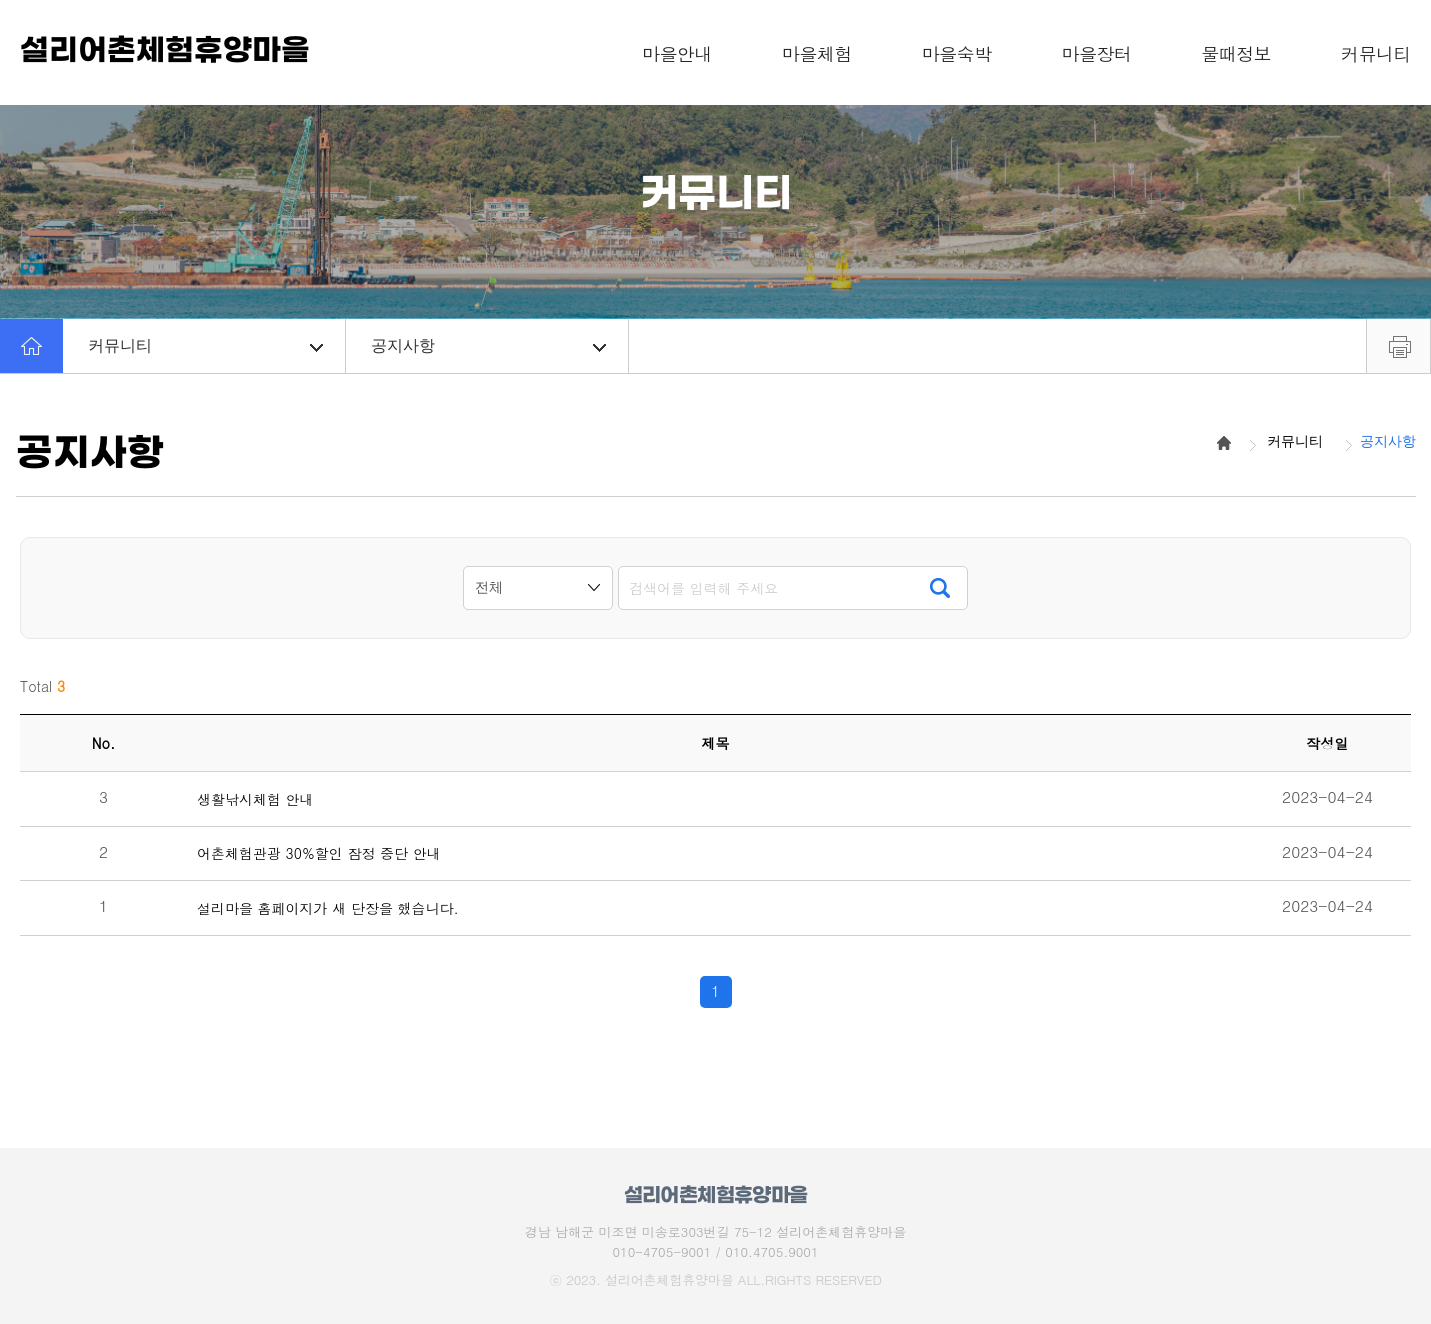 The height and width of the screenshot is (1324, 1431). What do you see at coordinates (205, 345) in the screenshot?
I see `커뮤니티` at bounding box center [205, 345].